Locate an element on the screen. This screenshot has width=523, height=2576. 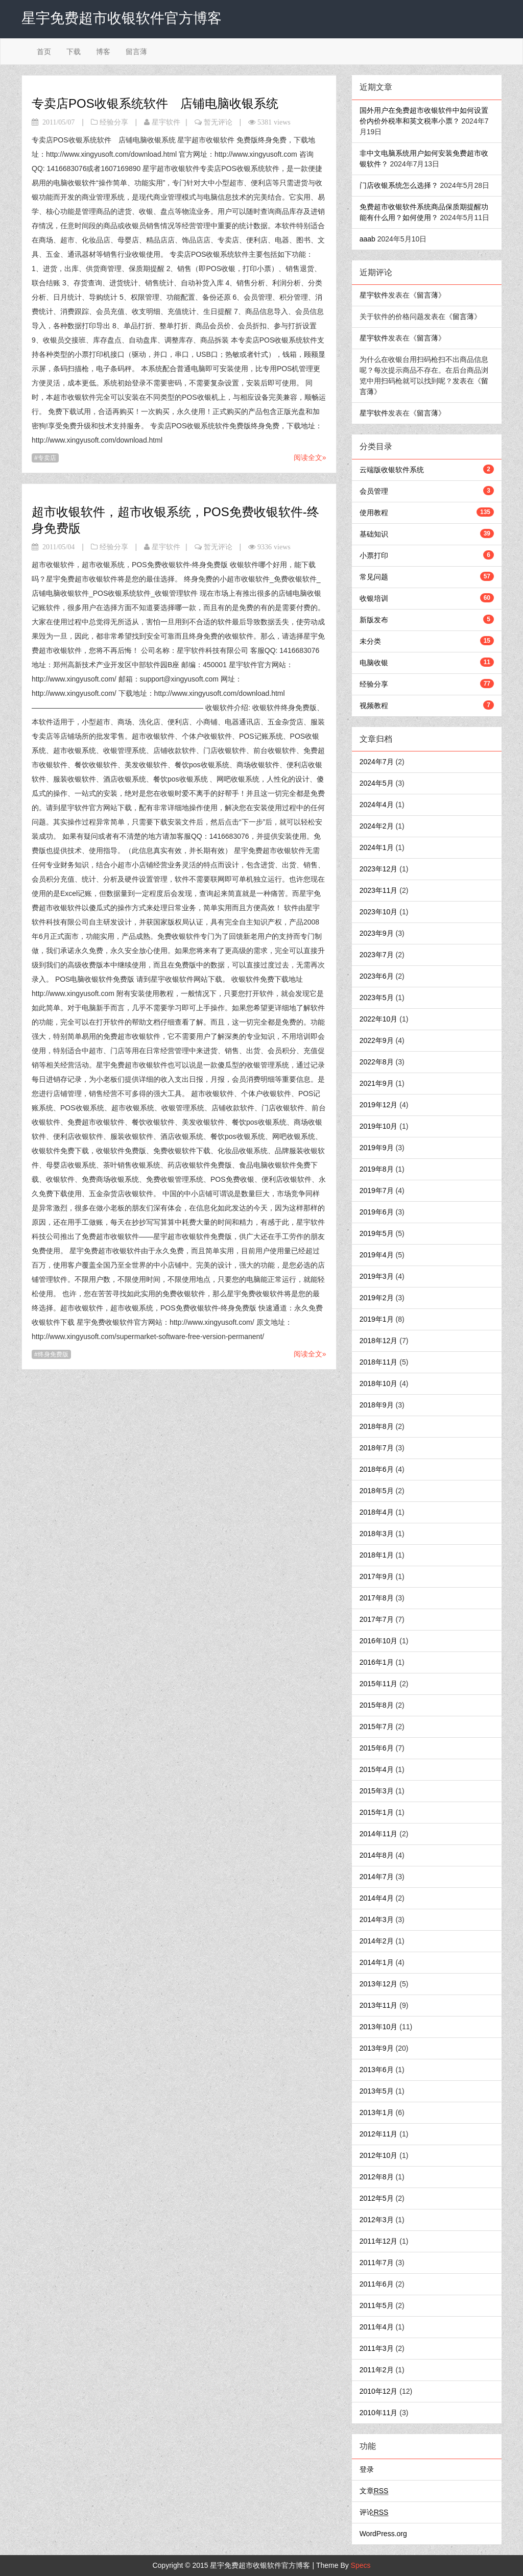
WordPress.org is located at coordinates (383, 2534).